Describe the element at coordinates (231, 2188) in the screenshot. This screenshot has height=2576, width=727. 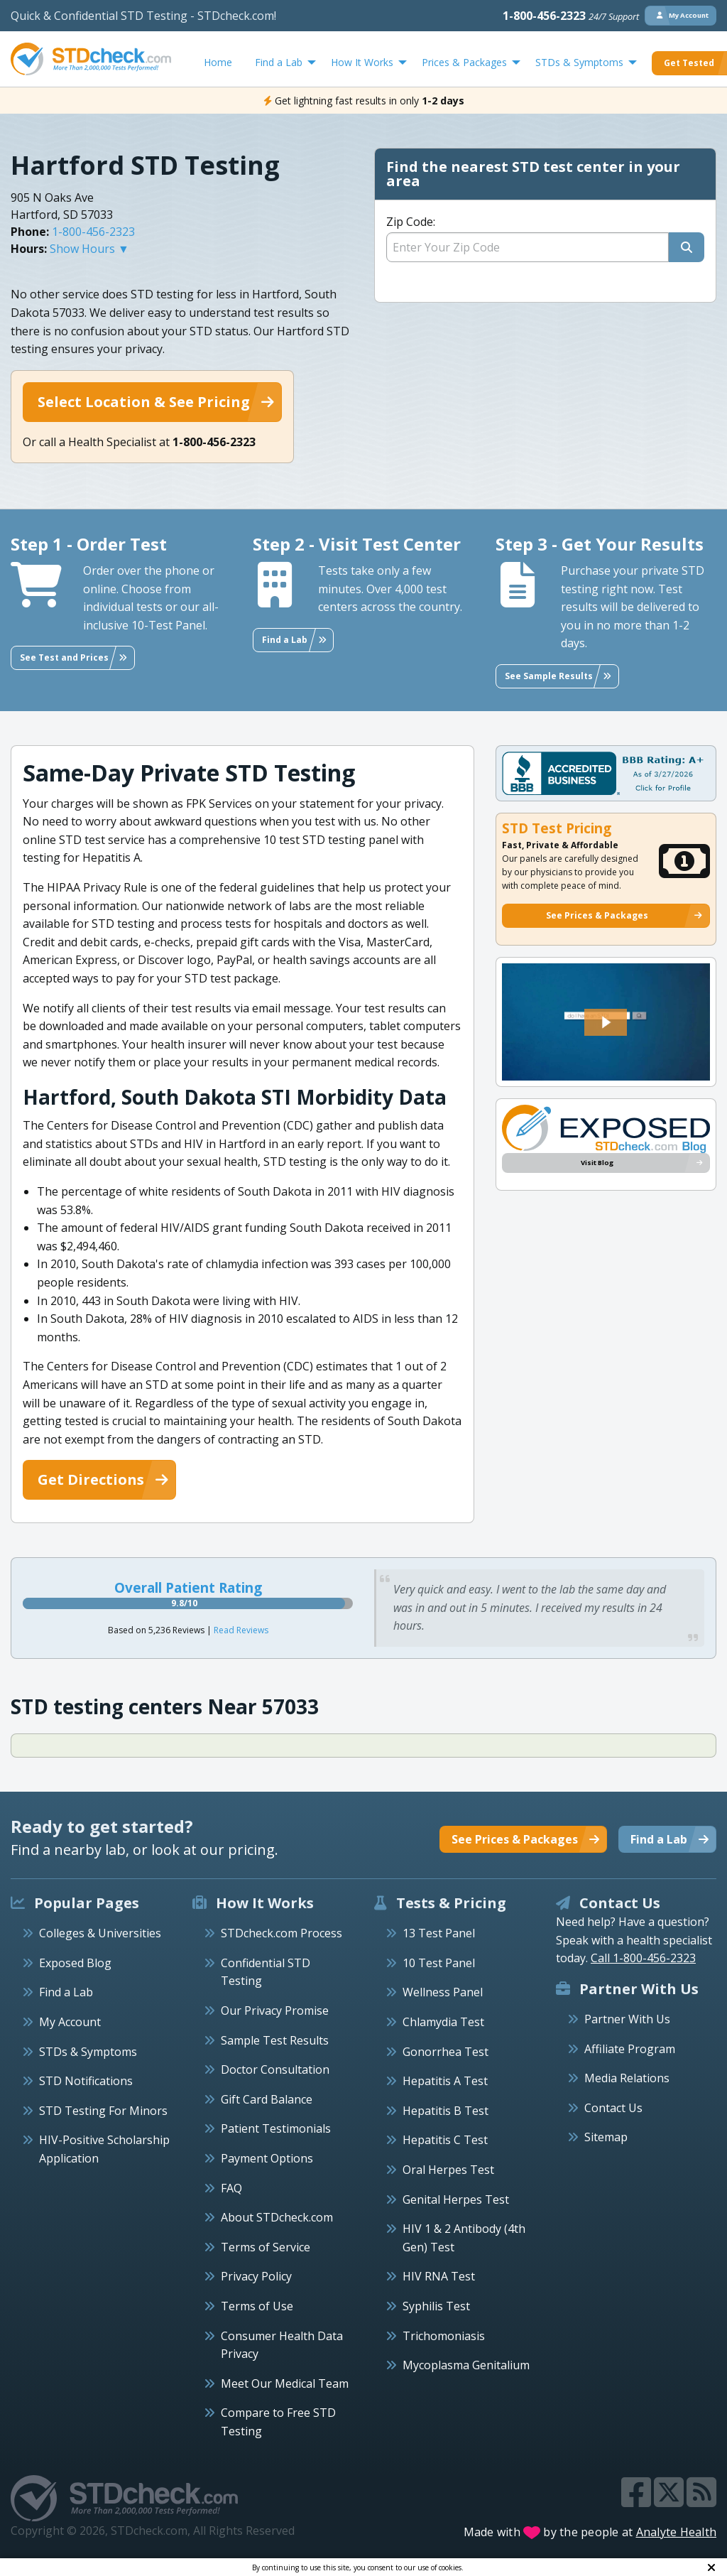
I see `FAQ` at that location.